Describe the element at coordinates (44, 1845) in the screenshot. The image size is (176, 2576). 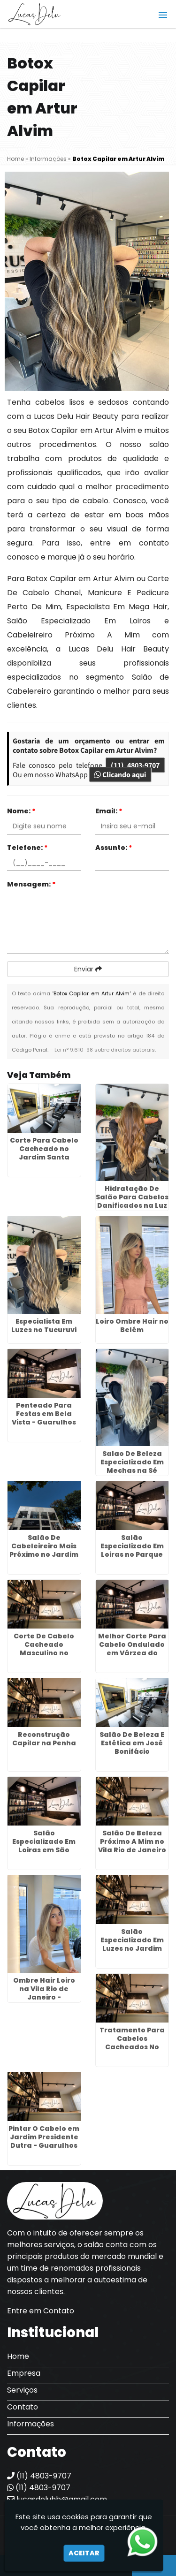
I see `Salão Especializado Em Loiras em São Roque - Guarulhos` at that location.